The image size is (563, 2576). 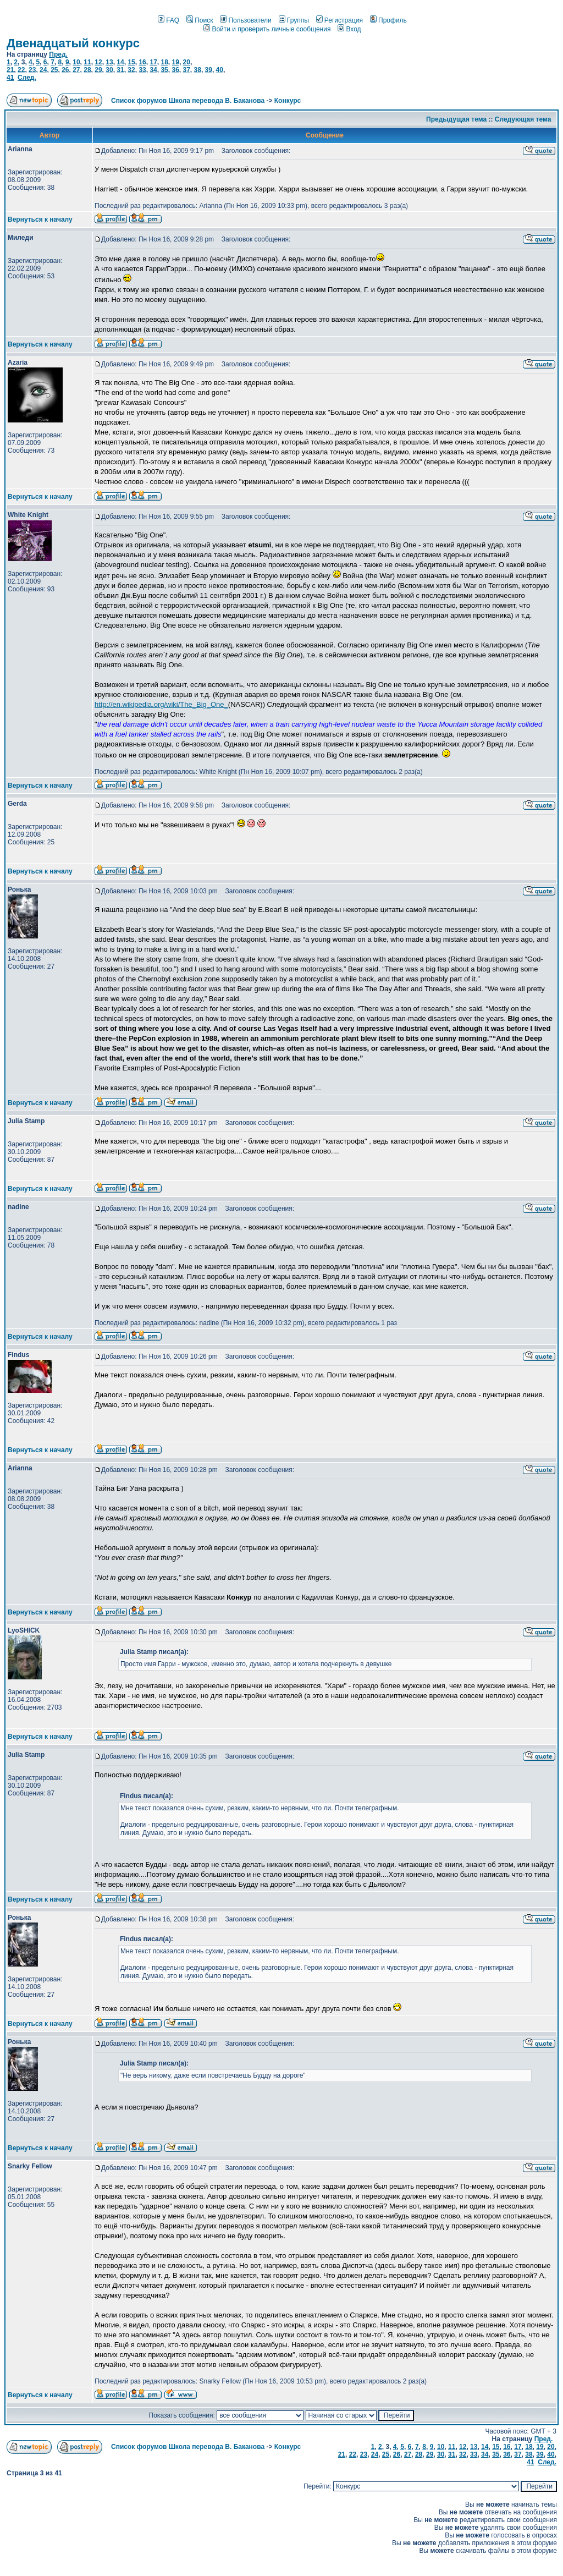 I want to click on 11, so click(x=87, y=62).